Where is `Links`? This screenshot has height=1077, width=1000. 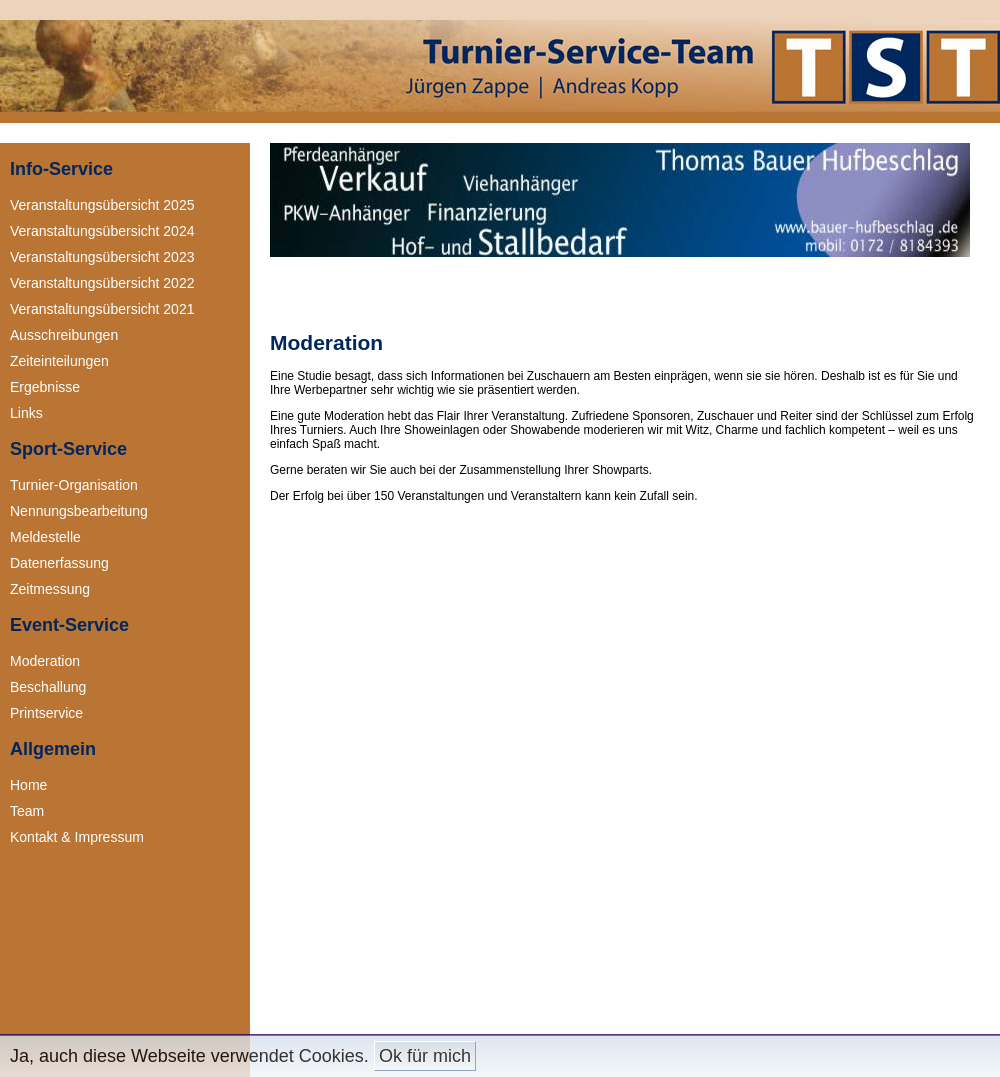 Links is located at coordinates (26, 413).